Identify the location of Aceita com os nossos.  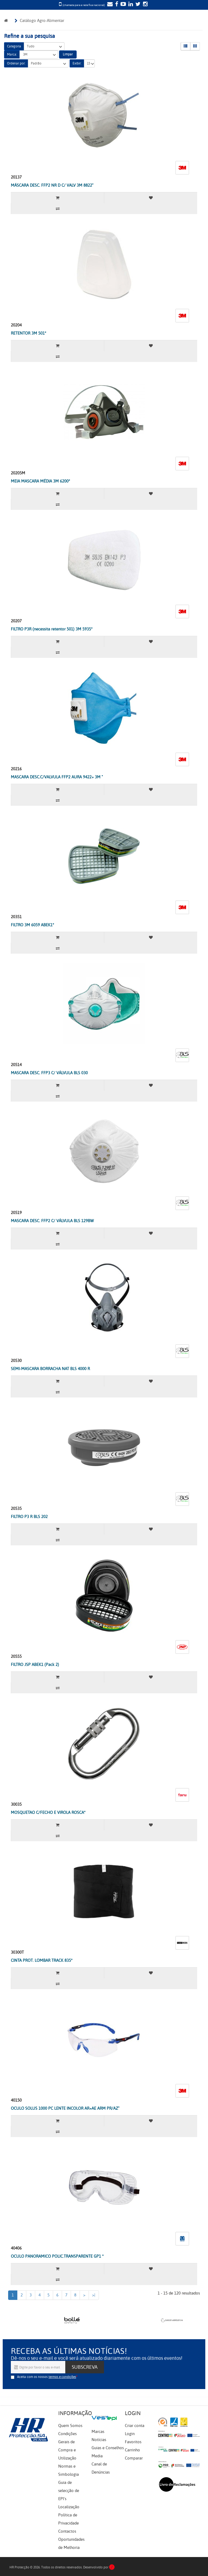
(46, 2376).